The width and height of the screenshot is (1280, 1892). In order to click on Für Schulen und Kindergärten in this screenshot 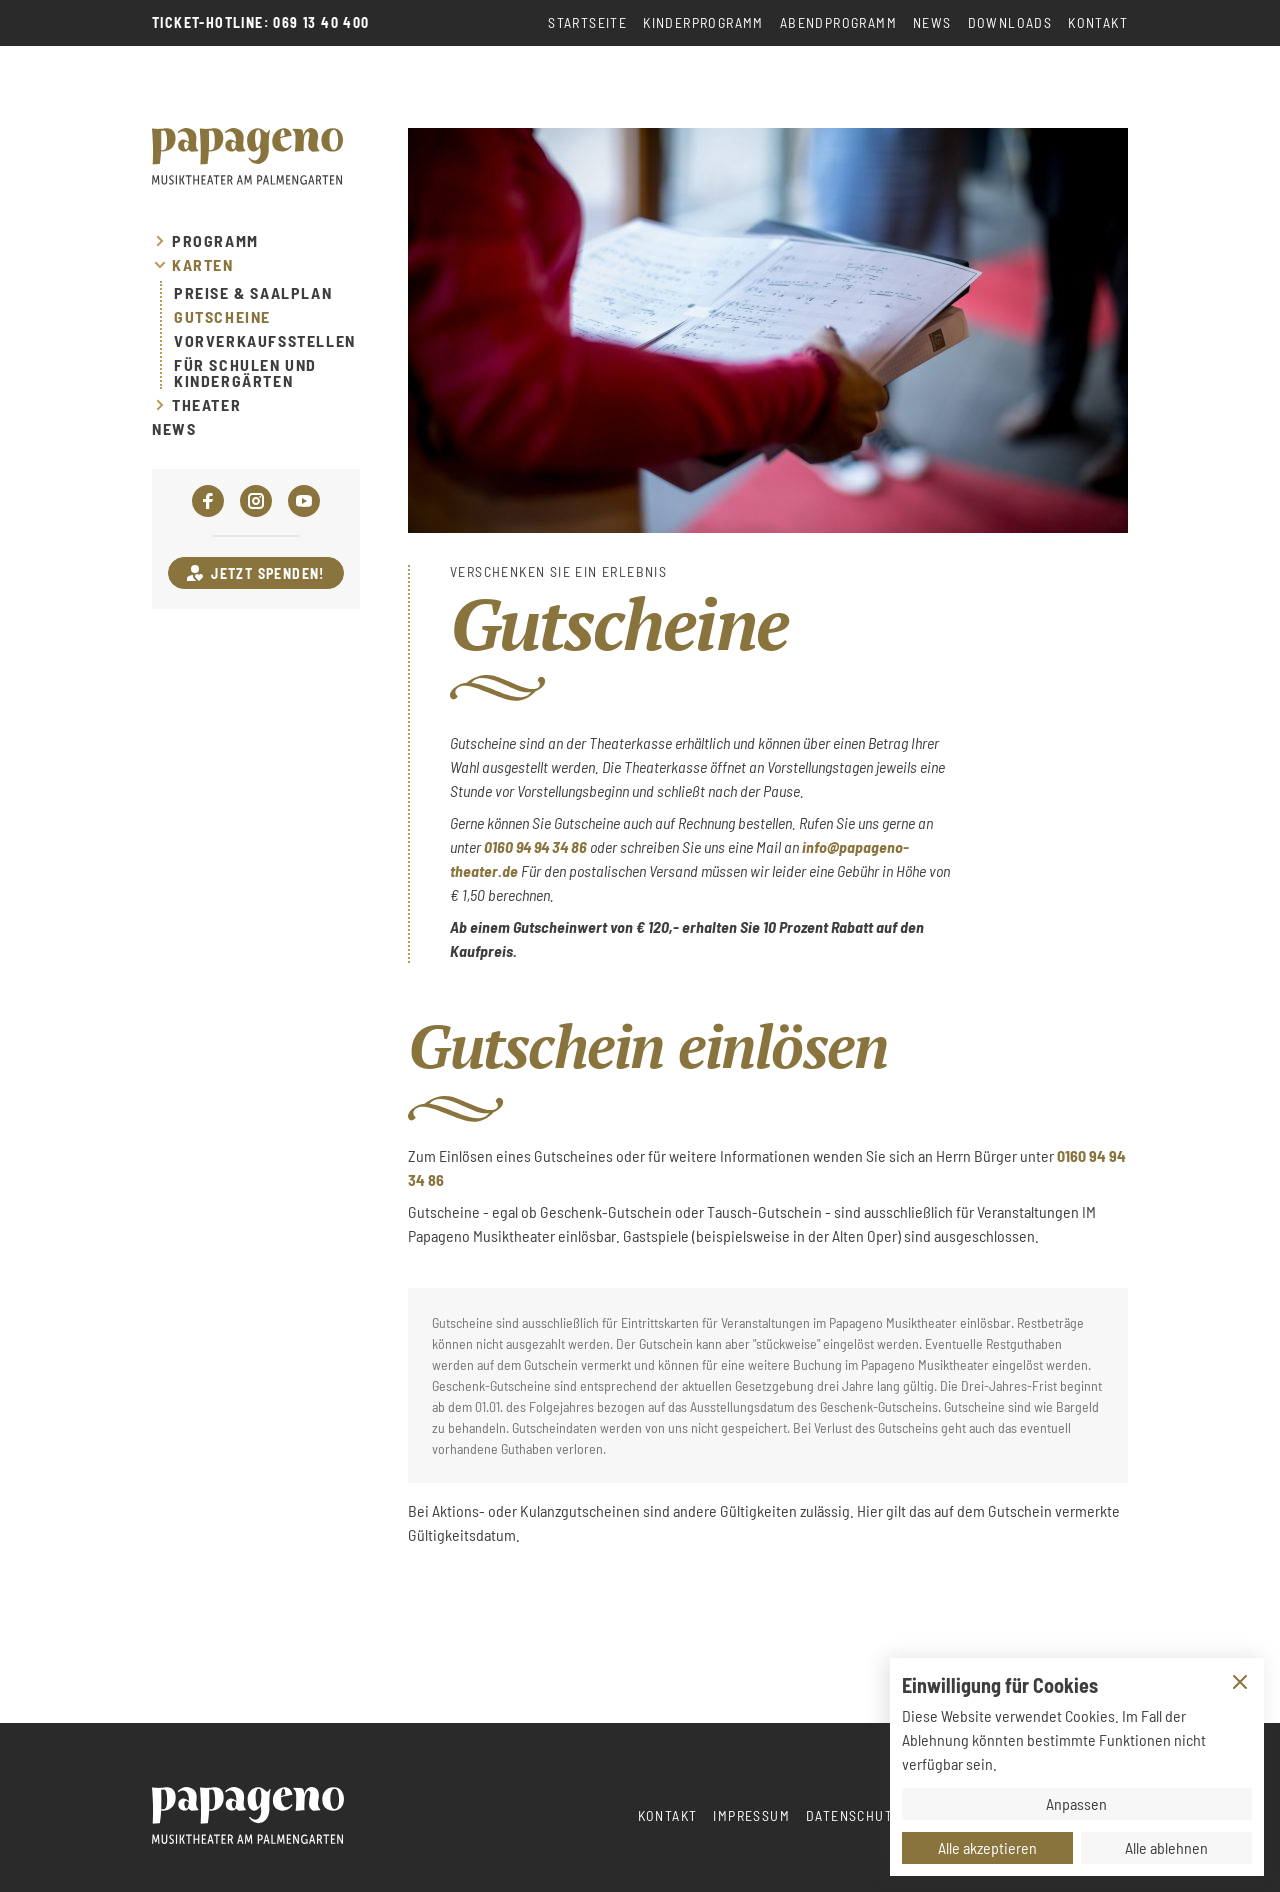, I will do `click(245, 373)`.